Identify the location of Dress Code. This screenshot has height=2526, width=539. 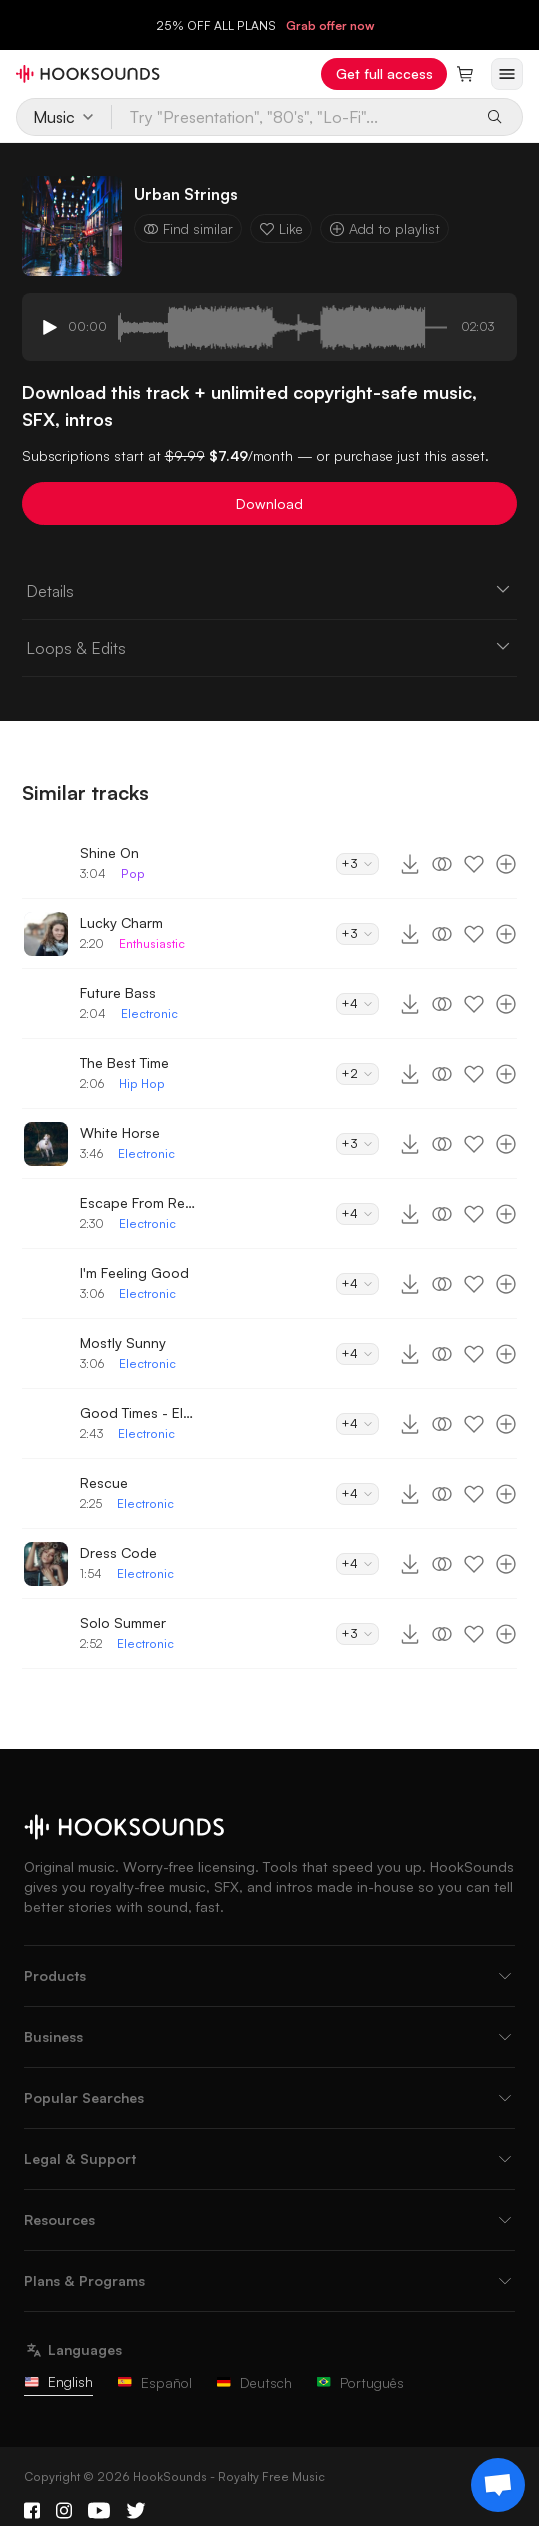
(118, 1552).